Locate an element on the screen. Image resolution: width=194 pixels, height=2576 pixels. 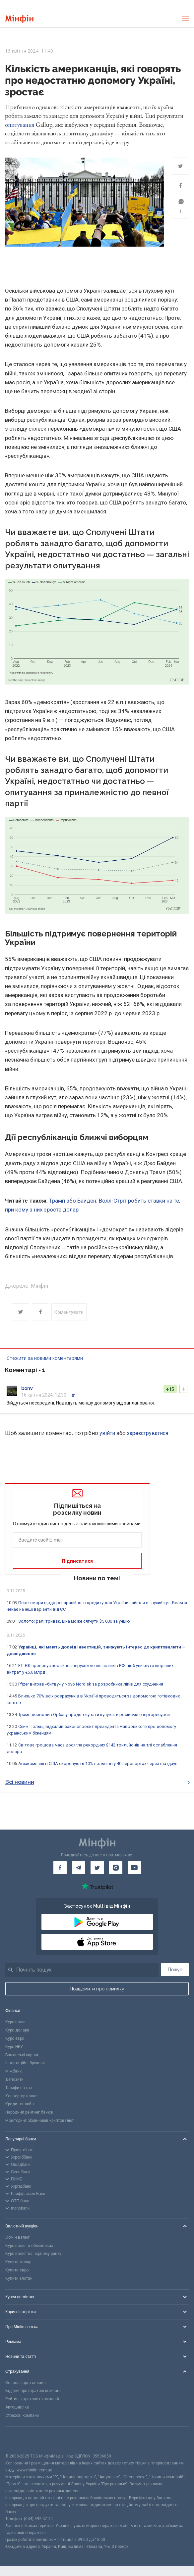
Золото: ралі триває, ціна може сягнути $5 000 за унцію is located at coordinates (74, 1621).